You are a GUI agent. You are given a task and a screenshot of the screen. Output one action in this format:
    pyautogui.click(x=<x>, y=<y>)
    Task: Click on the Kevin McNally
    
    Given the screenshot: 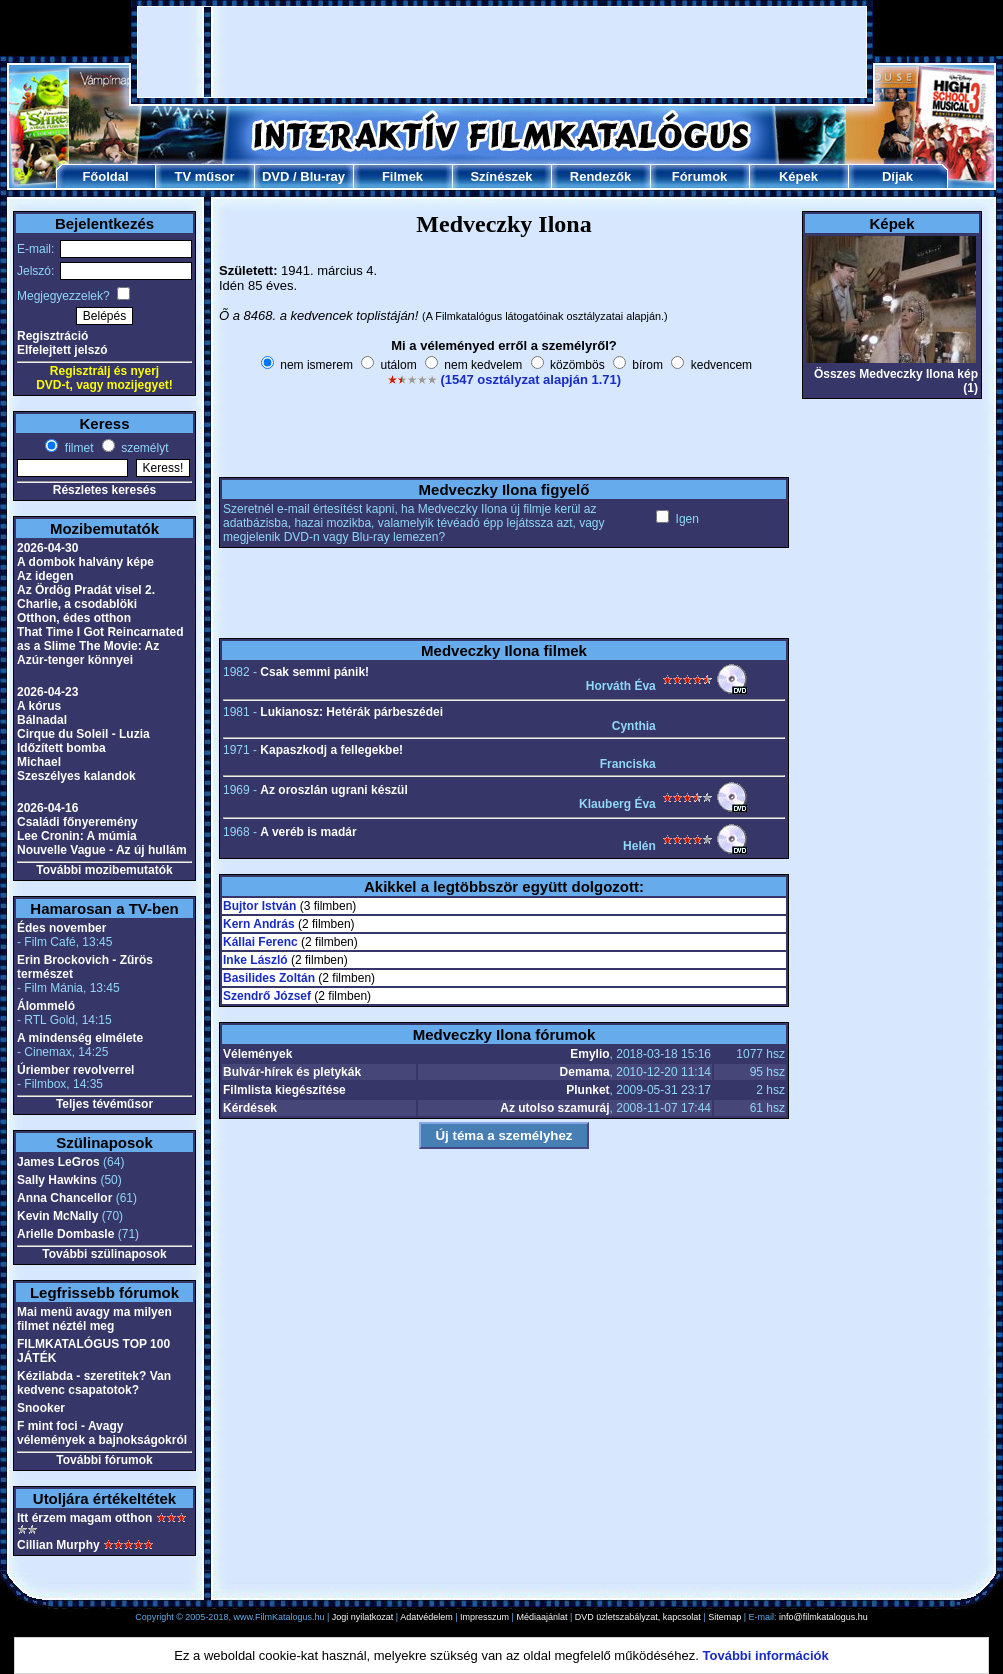 What is the action you would take?
    pyautogui.click(x=57, y=1216)
    